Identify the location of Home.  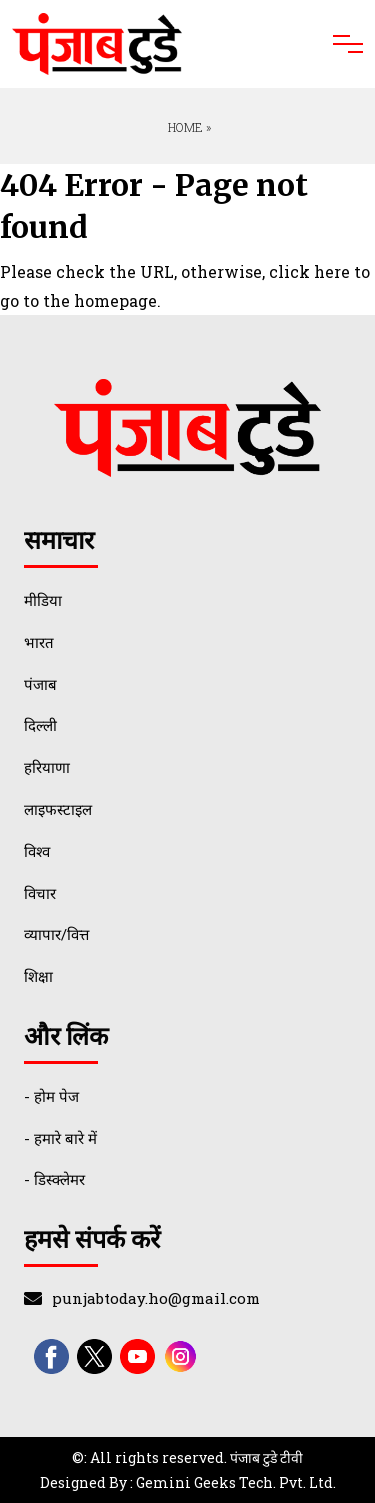
(184, 127).